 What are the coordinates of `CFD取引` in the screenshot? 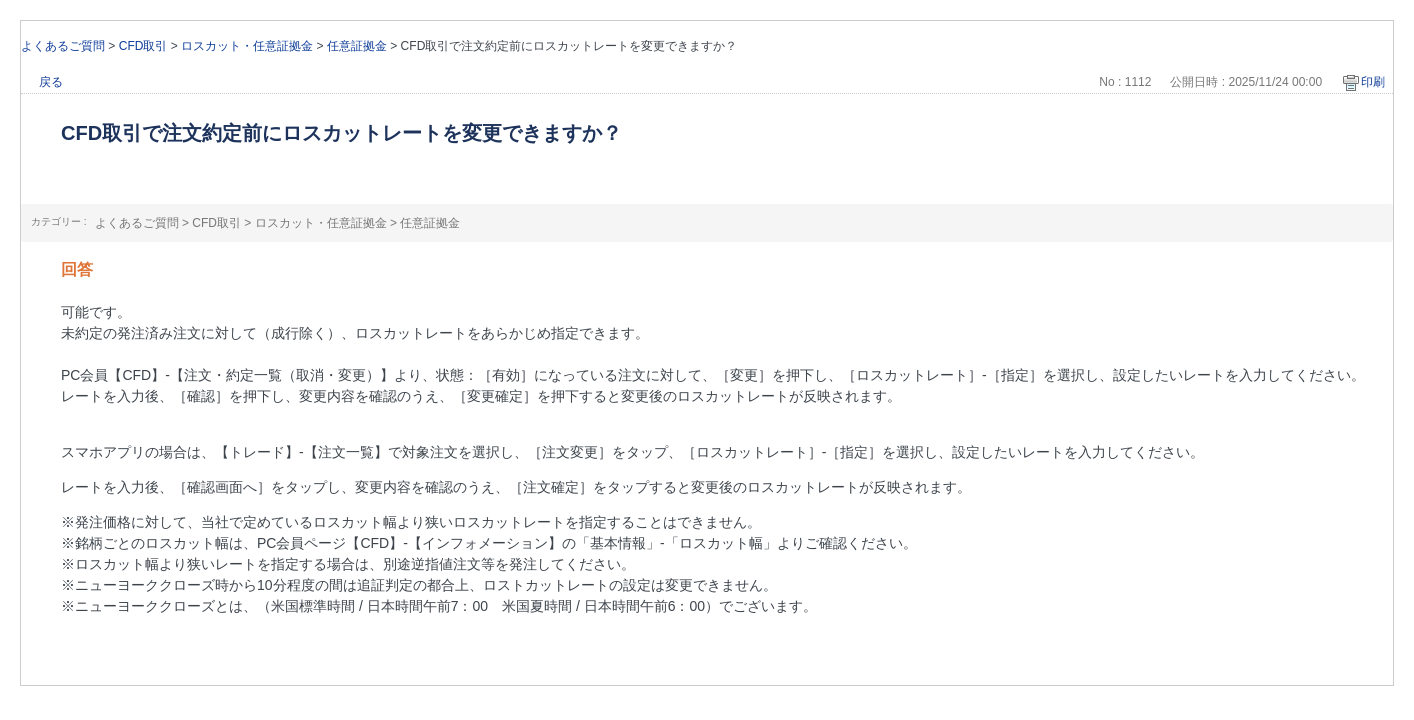 It's located at (143, 46).